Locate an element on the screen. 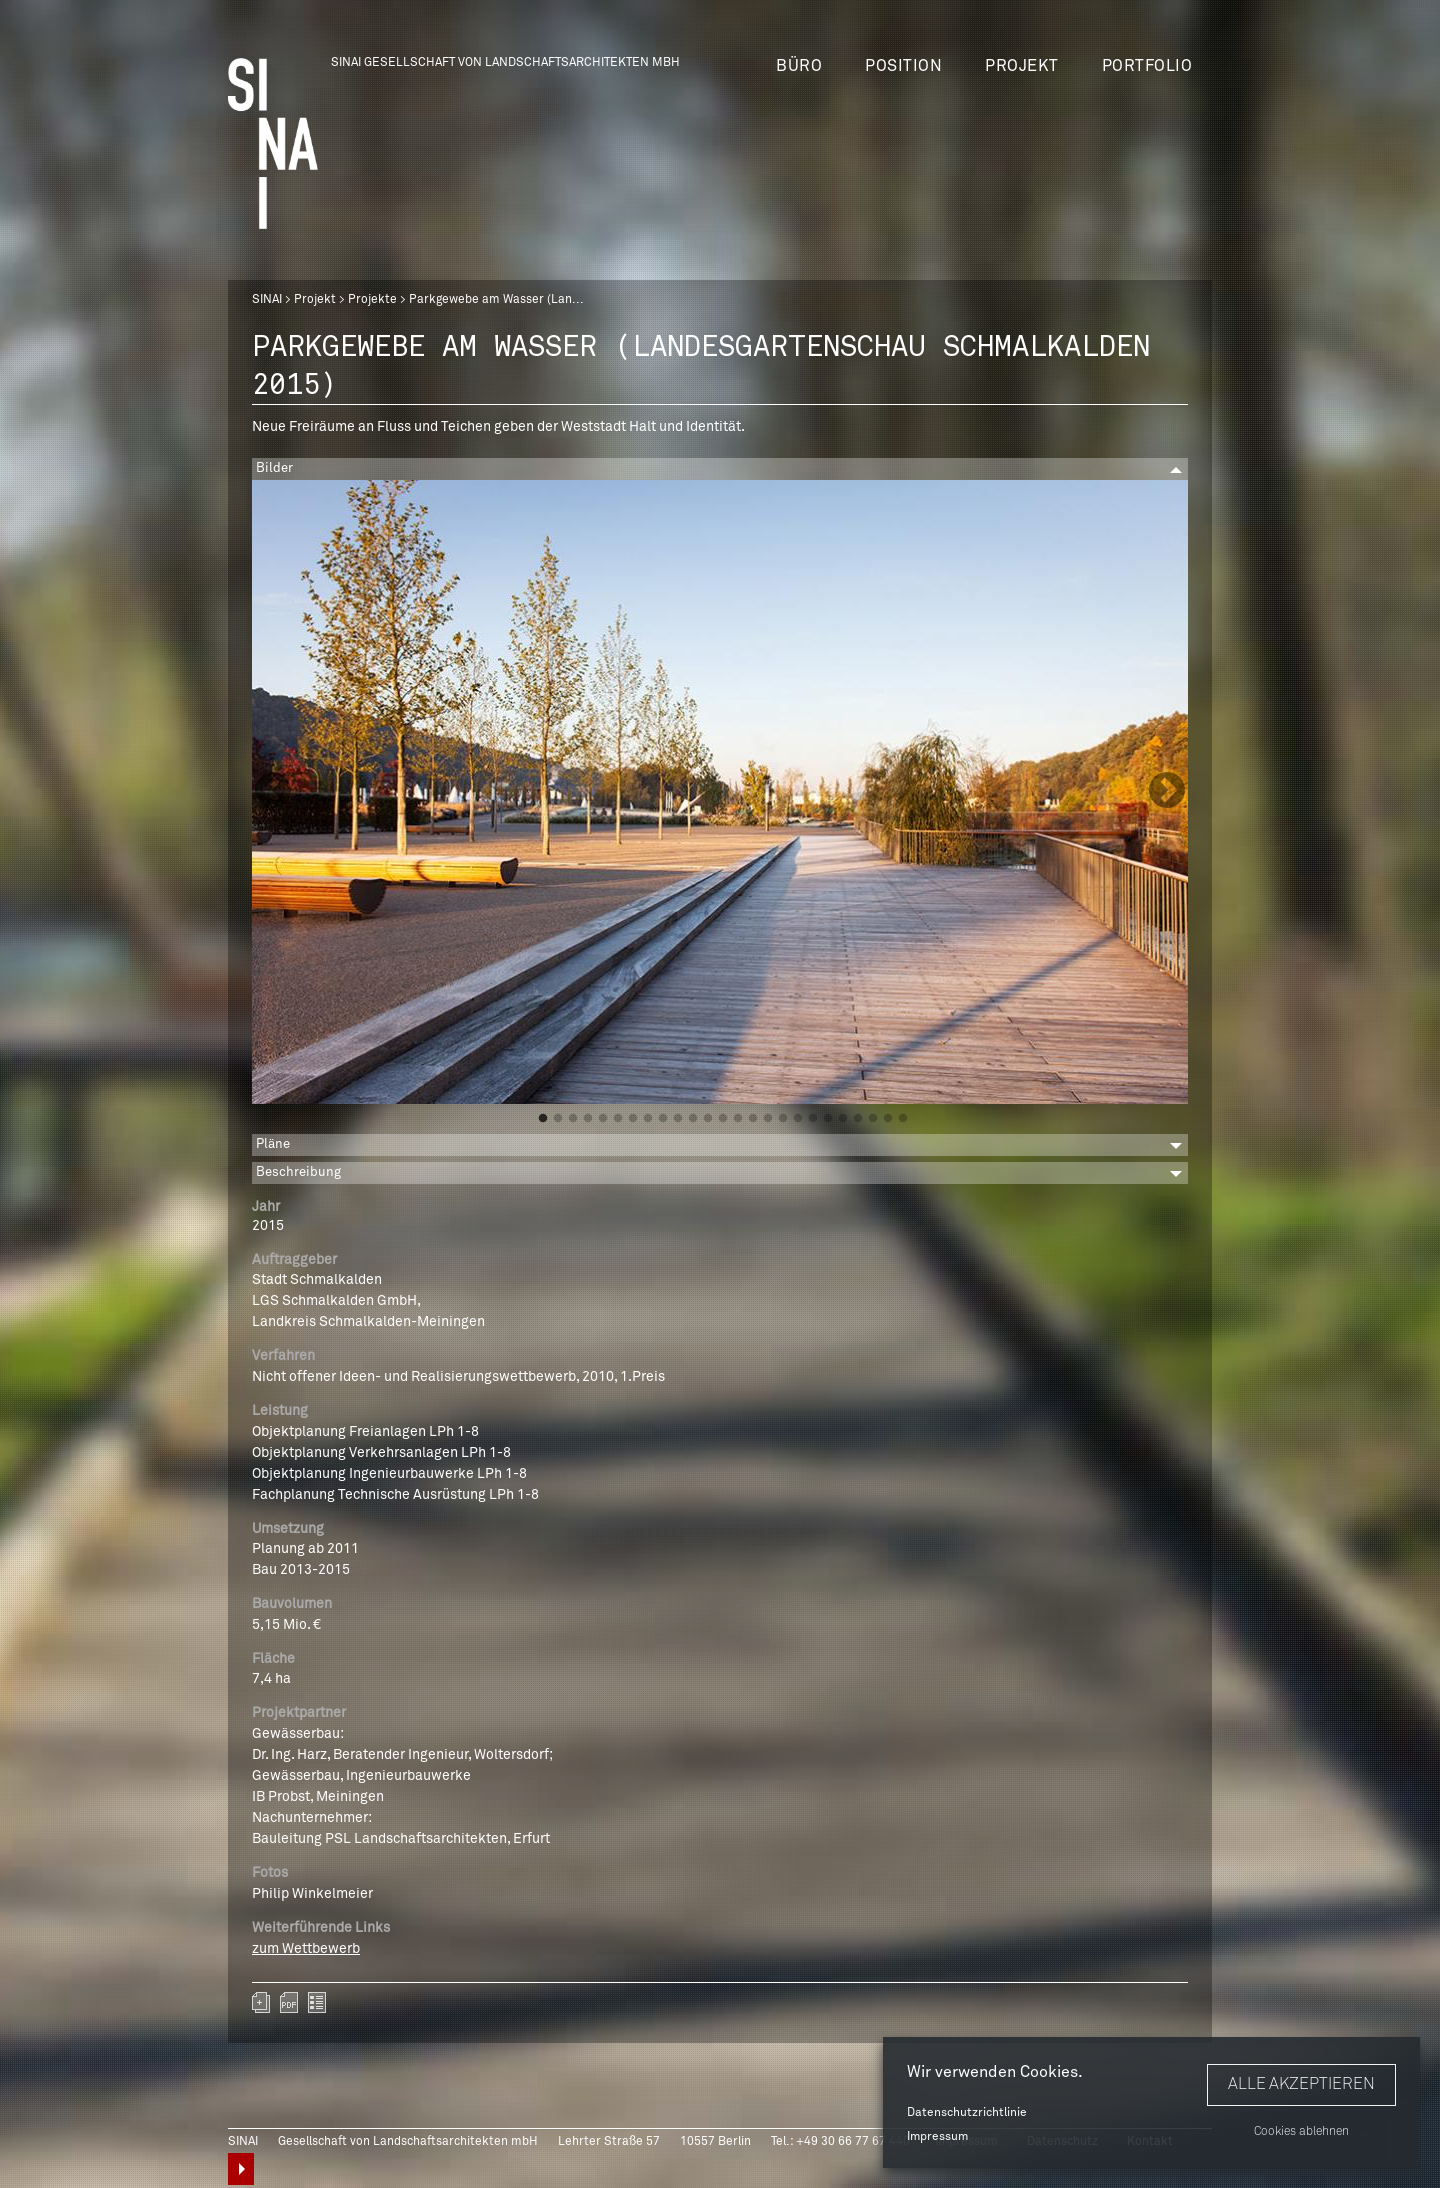  Portfolio is located at coordinates (1147, 66).